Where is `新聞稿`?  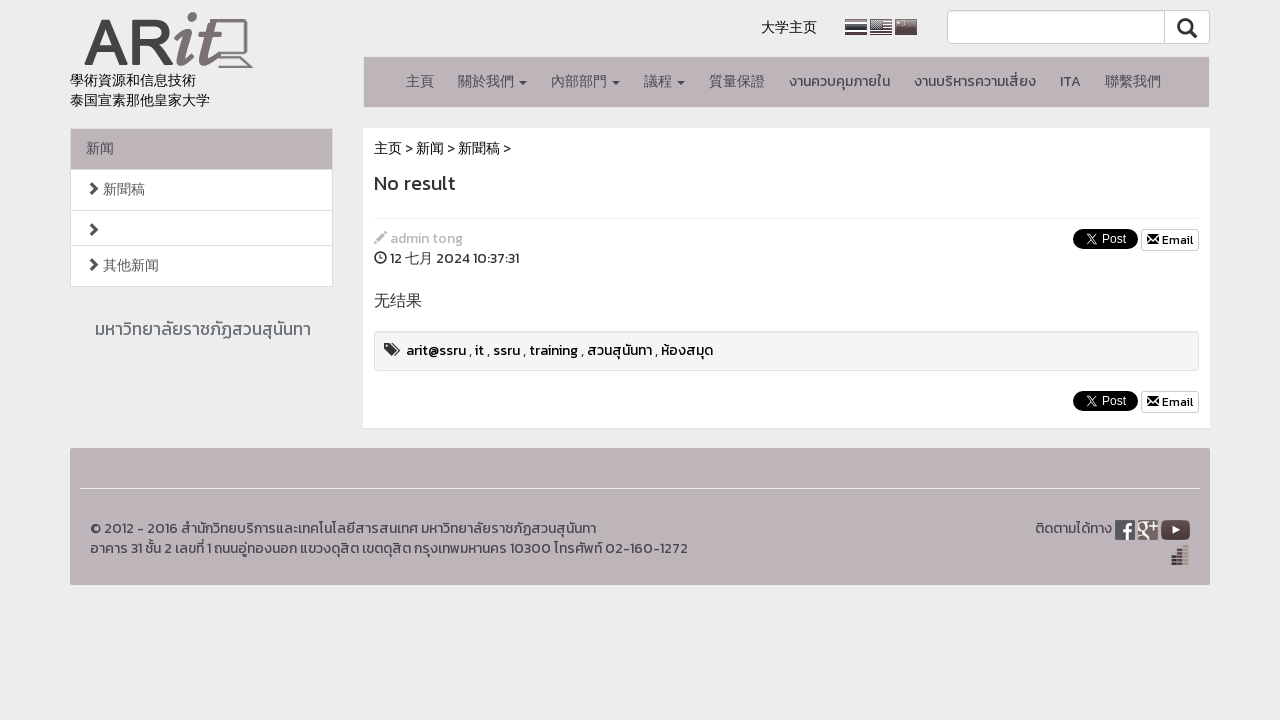
新聞稿 is located at coordinates (115, 189).